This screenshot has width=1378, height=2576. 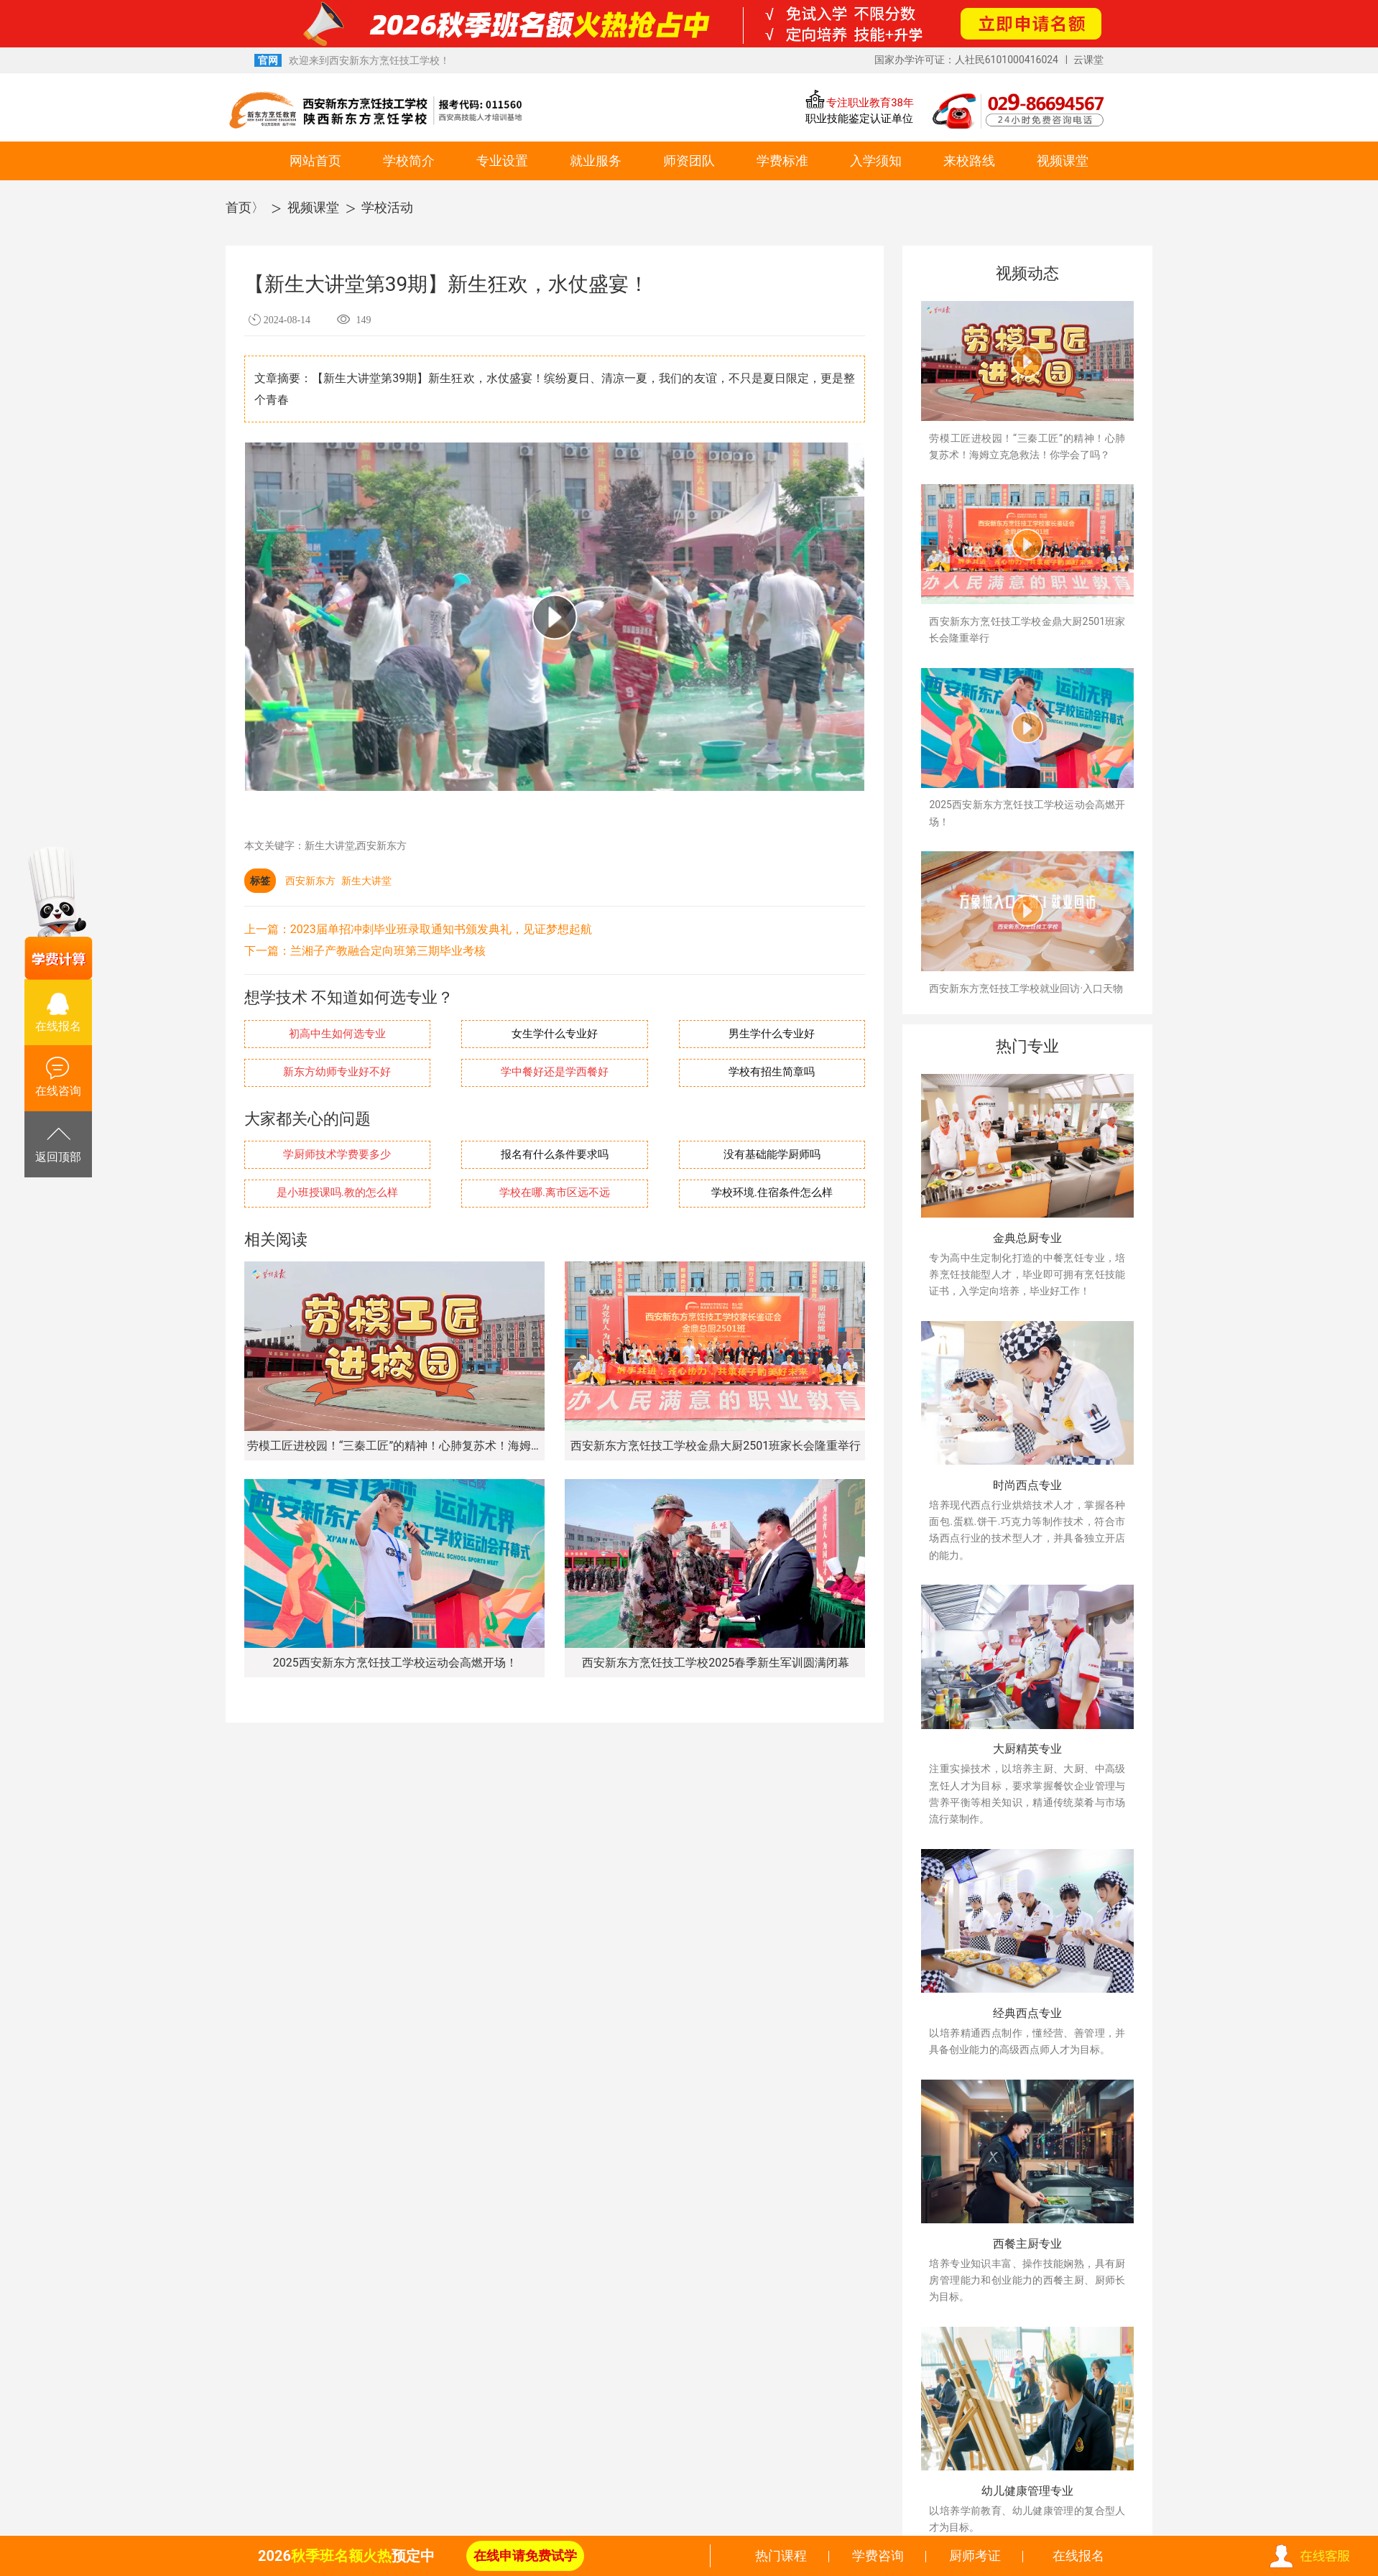 What do you see at coordinates (555, 1155) in the screenshot?
I see `报名有什么条件要求吗` at bounding box center [555, 1155].